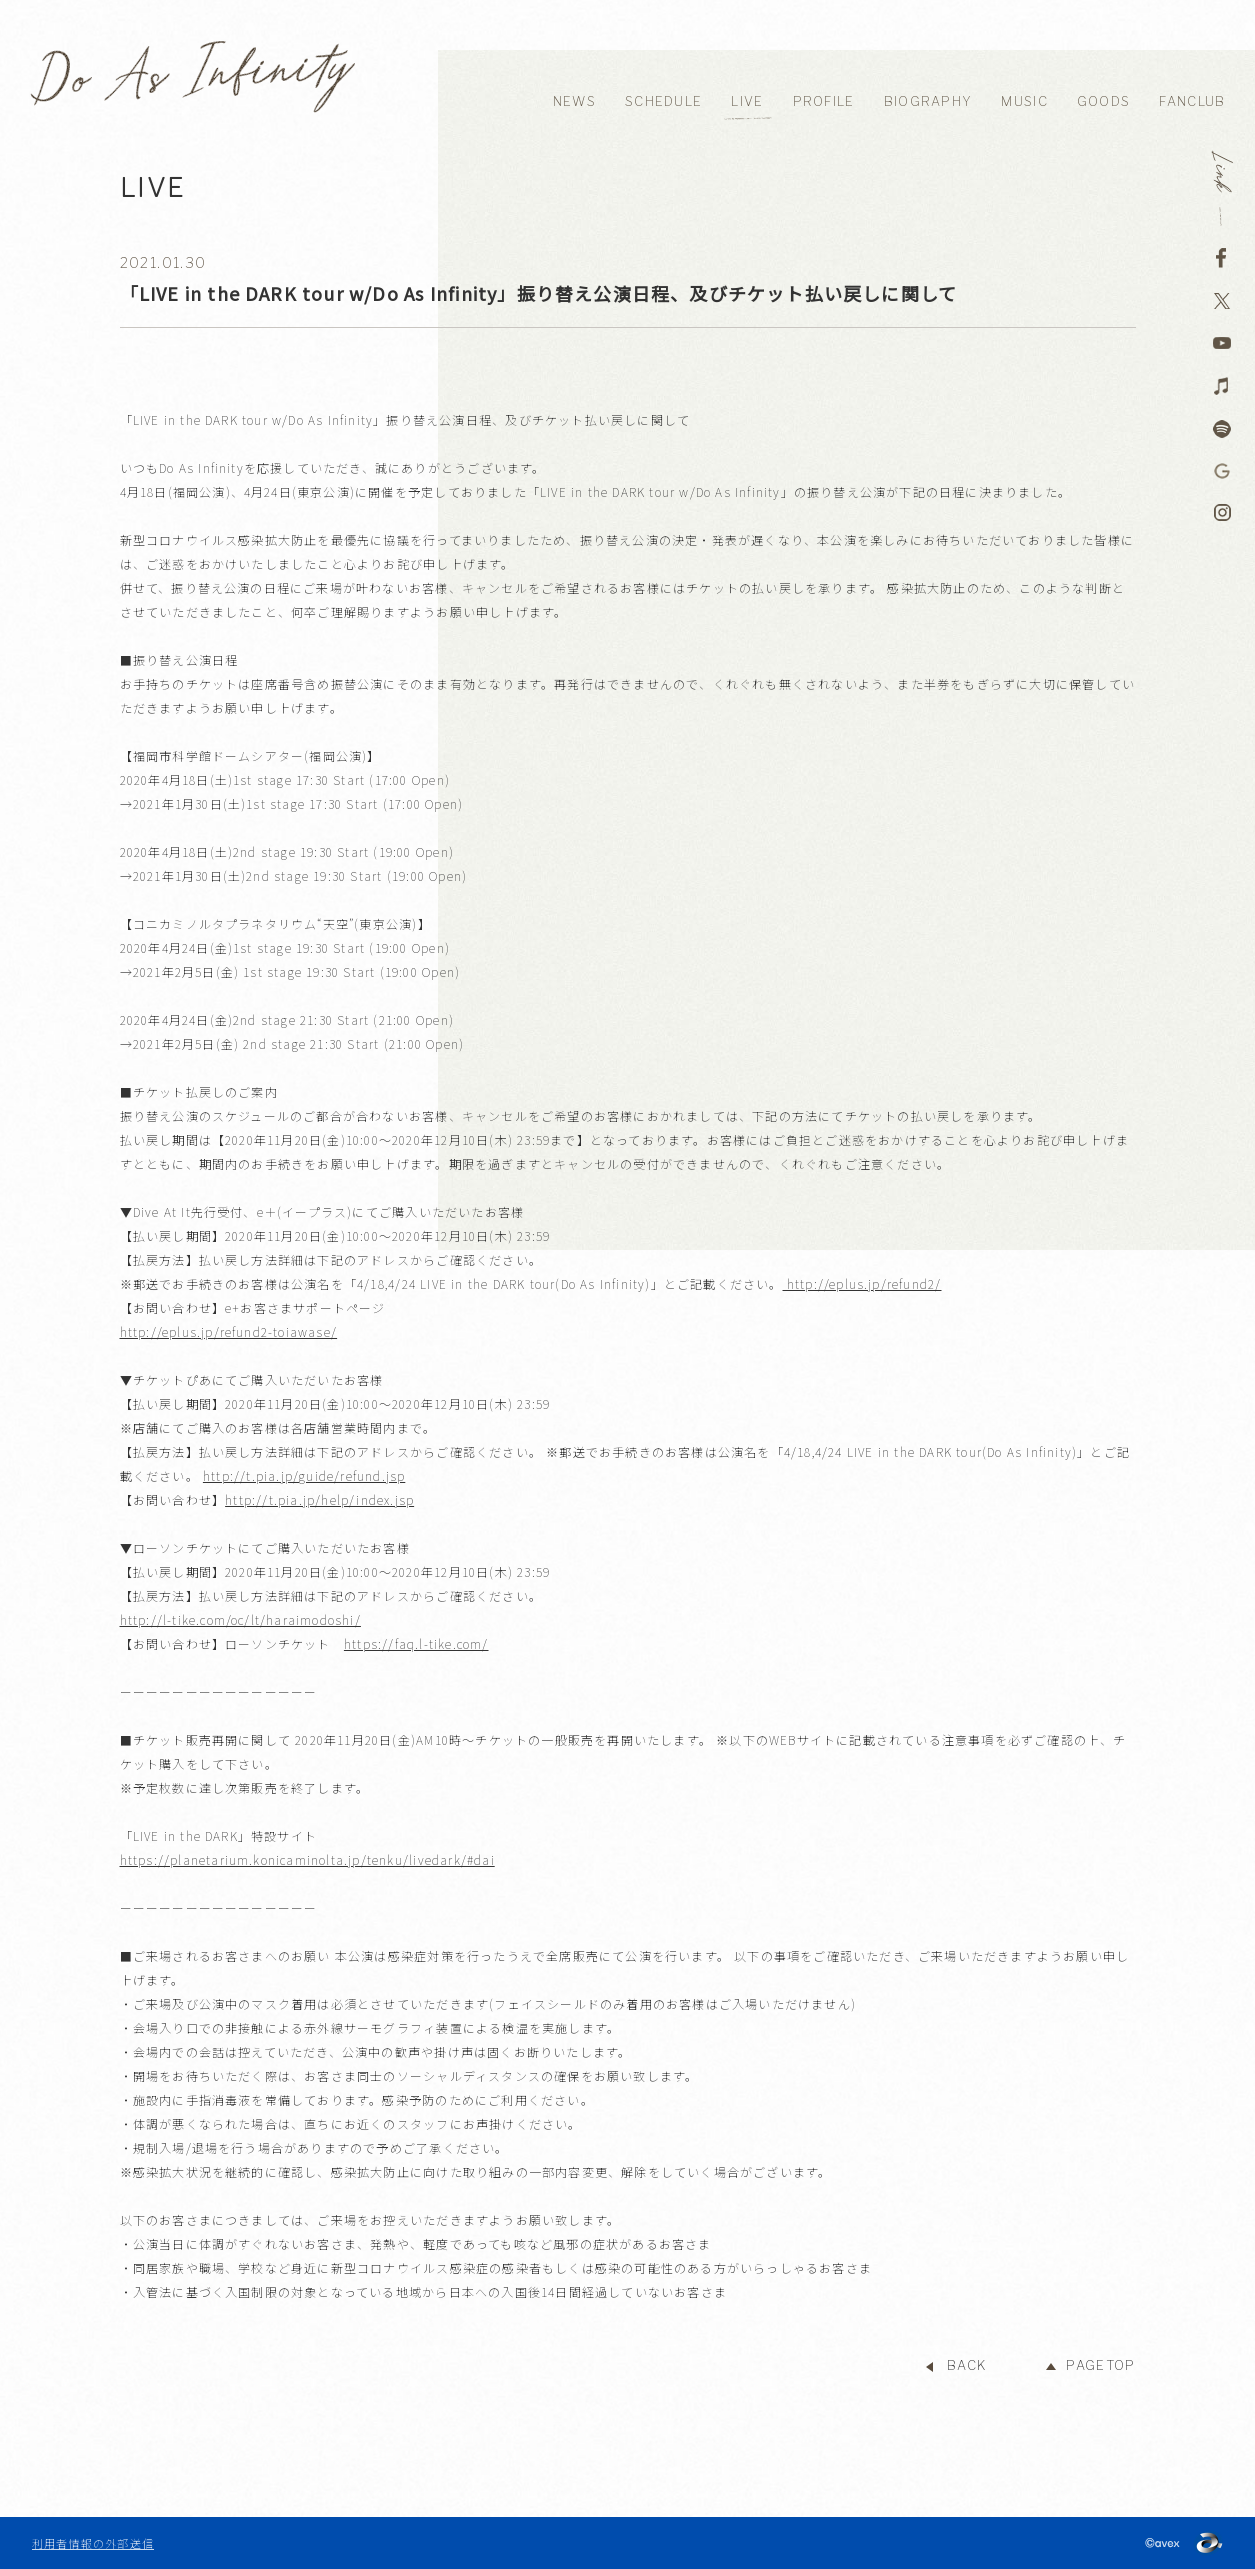 Image resolution: width=1255 pixels, height=2569 pixels. Describe the element at coordinates (416, 1643) in the screenshot. I see `https://faq.l-tike.com/` at that location.